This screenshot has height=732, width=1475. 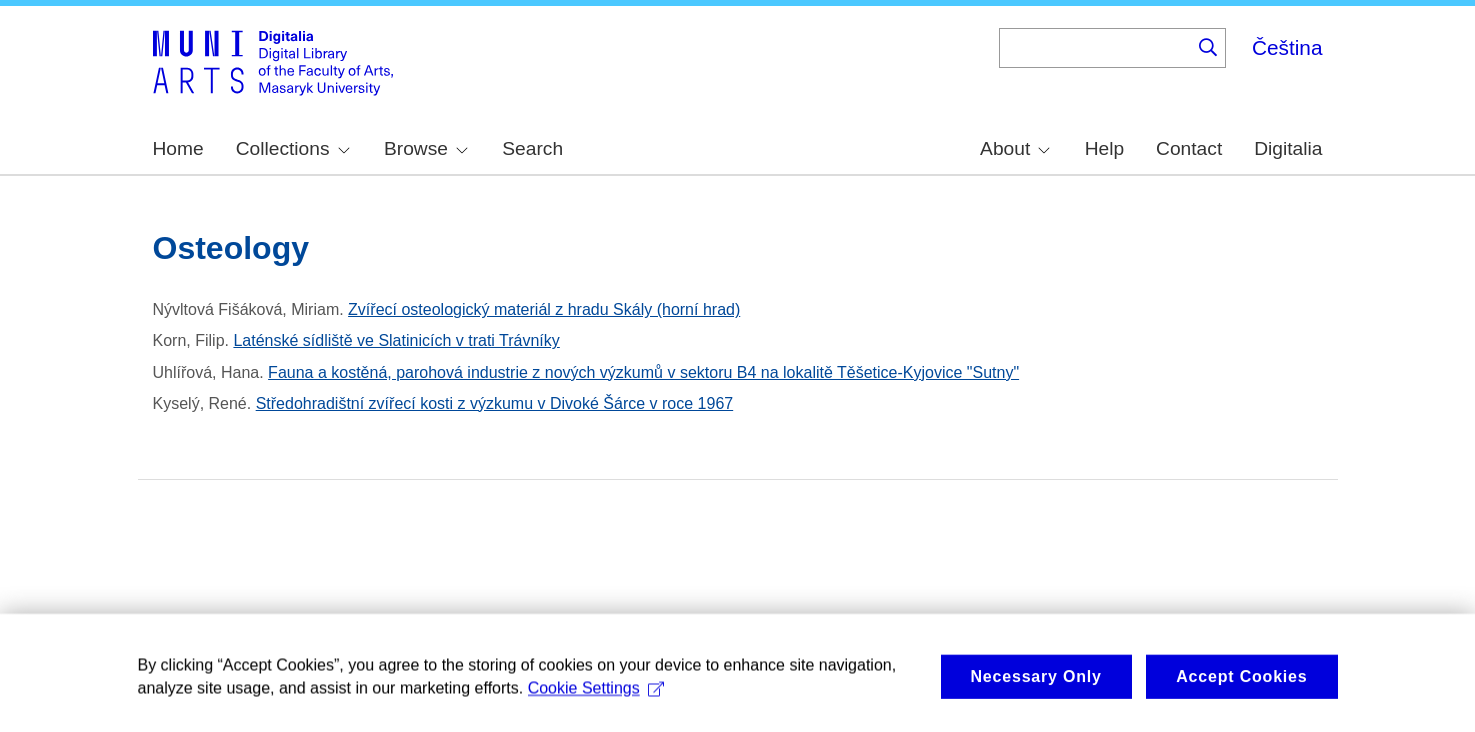 What do you see at coordinates (396, 340) in the screenshot?
I see `Laténské sídliště ve Slatinicích v trati Trávníky` at bounding box center [396, 340].